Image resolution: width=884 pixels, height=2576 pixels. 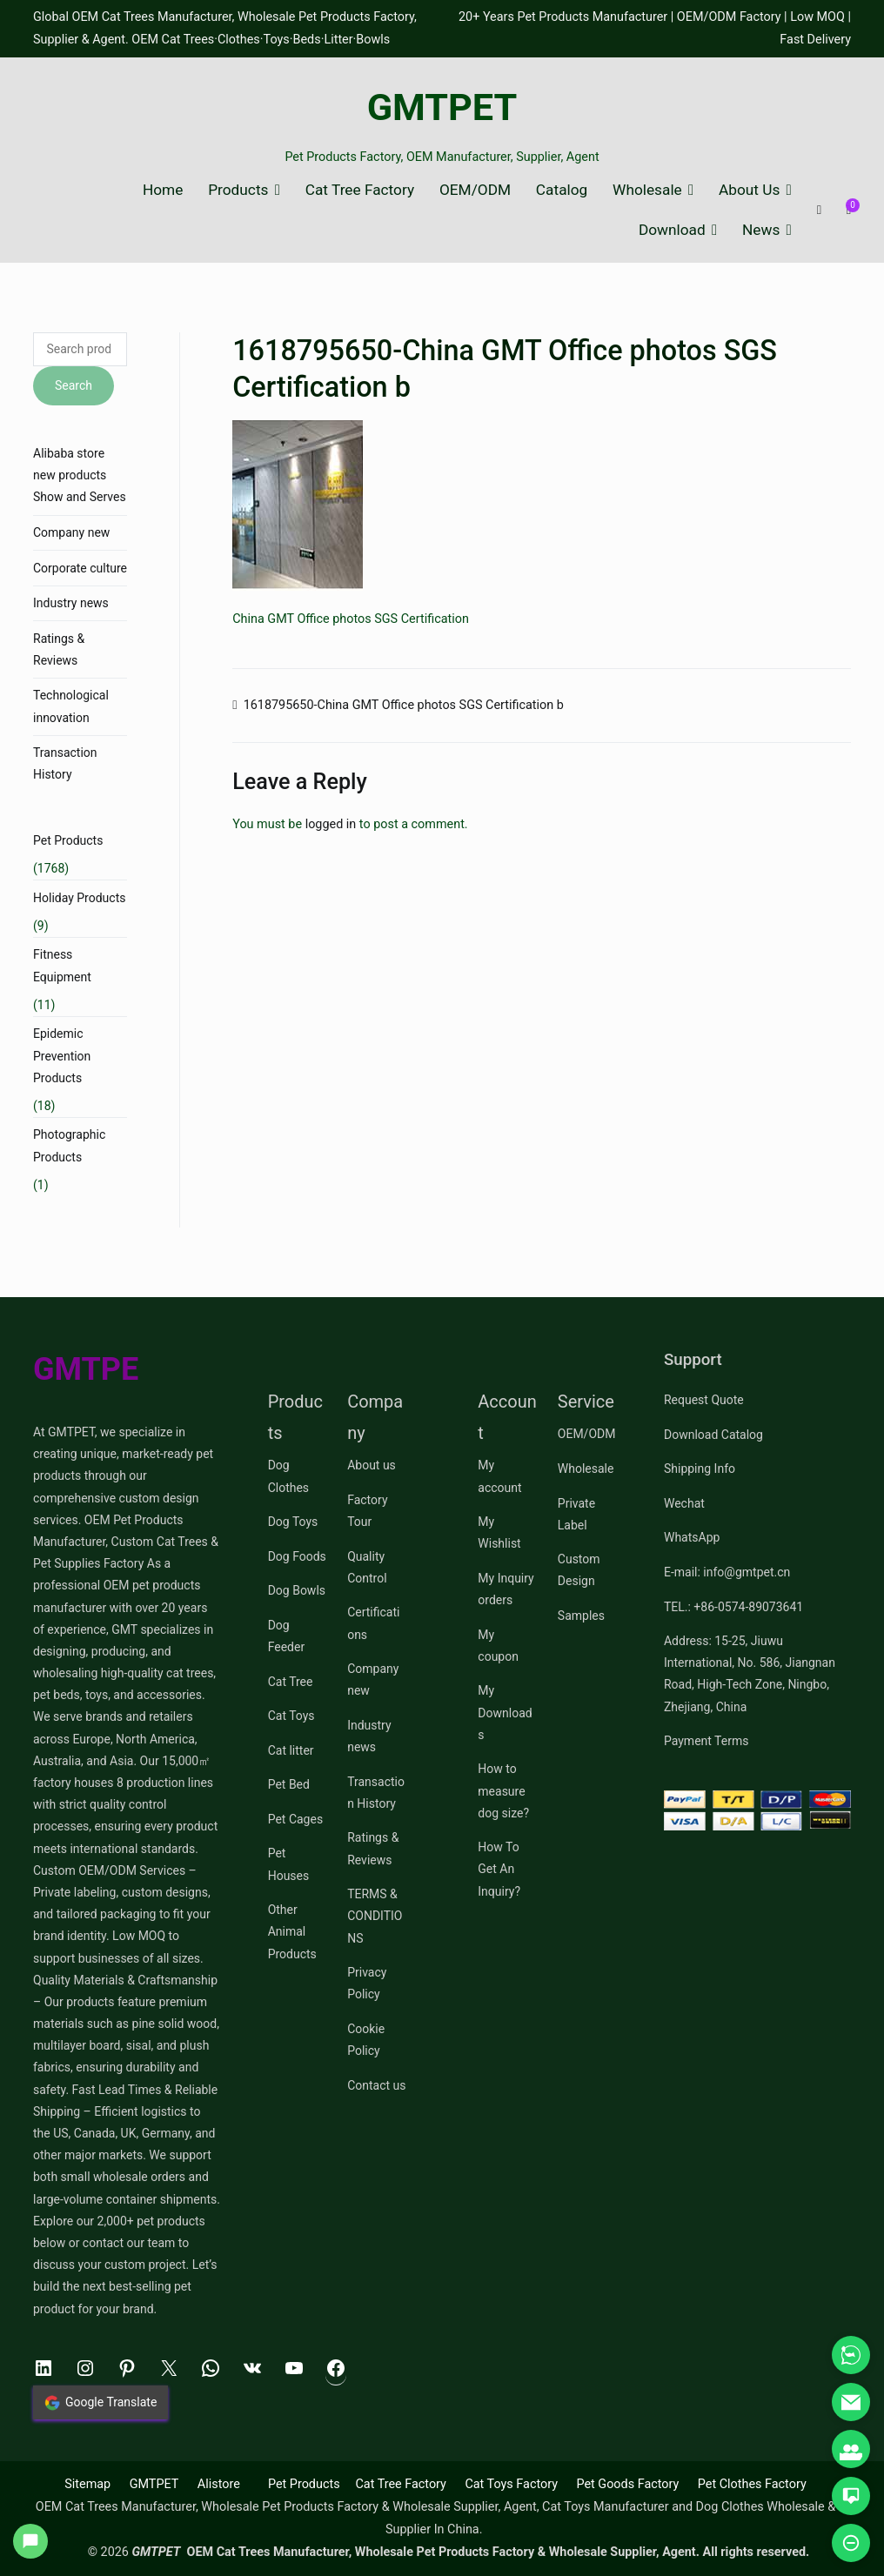 What do you see at coordinates (692, 1537) in the screenshot?
I see `WhatsApp` at bounding box center [692, 1537].